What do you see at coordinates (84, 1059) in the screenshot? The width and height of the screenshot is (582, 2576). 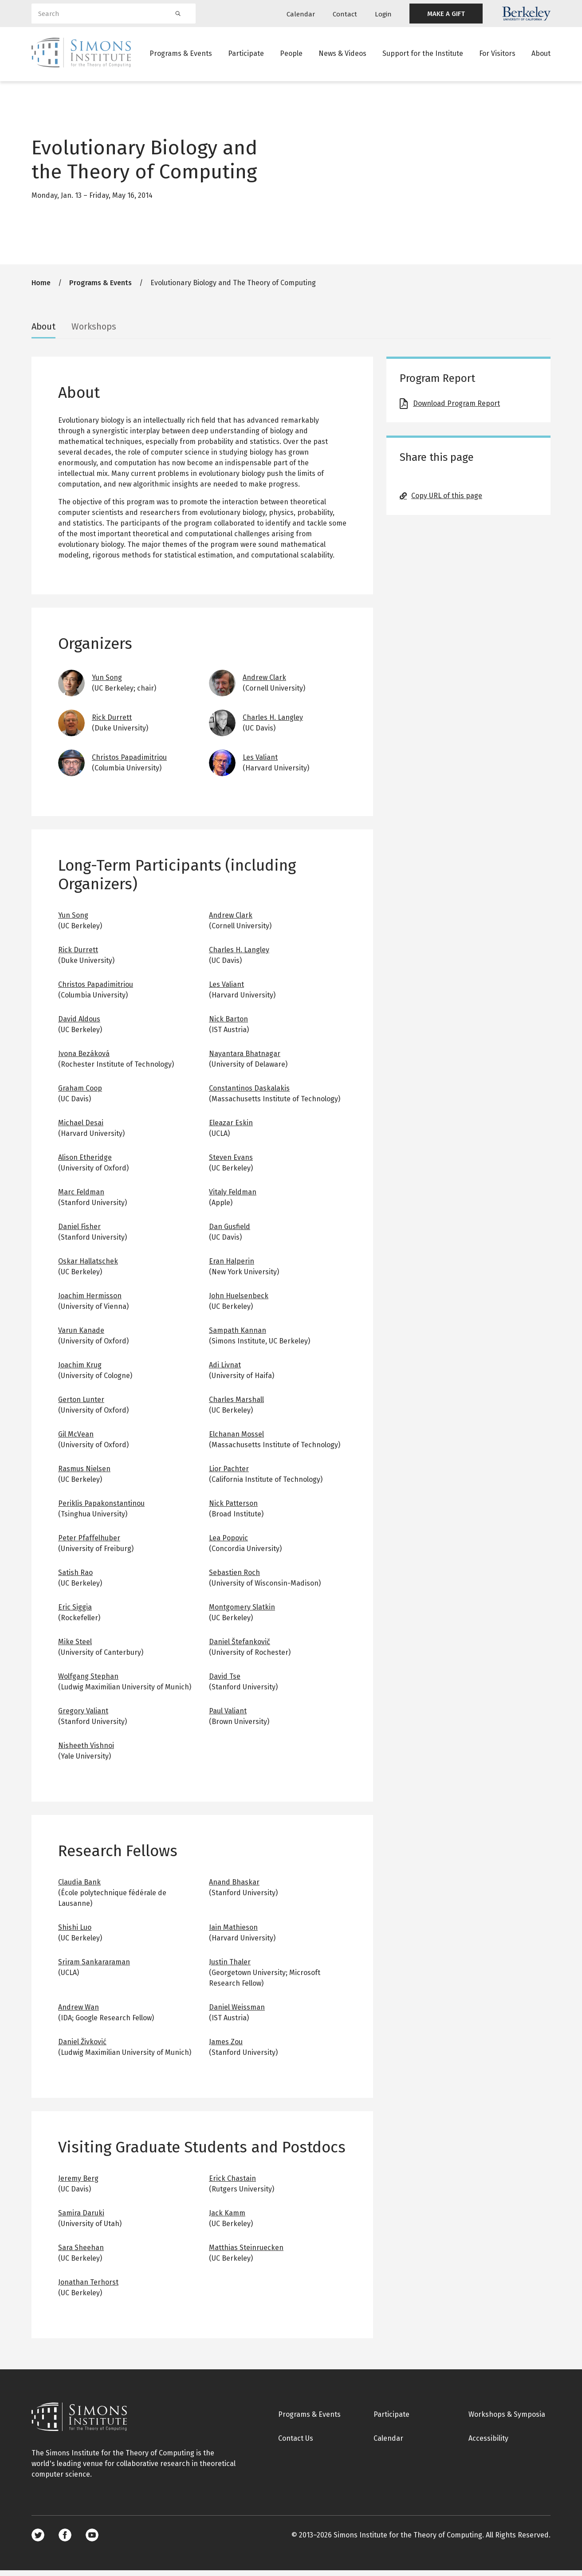 I see `Ivona Bezáková` at bounding box center [84, 1059].